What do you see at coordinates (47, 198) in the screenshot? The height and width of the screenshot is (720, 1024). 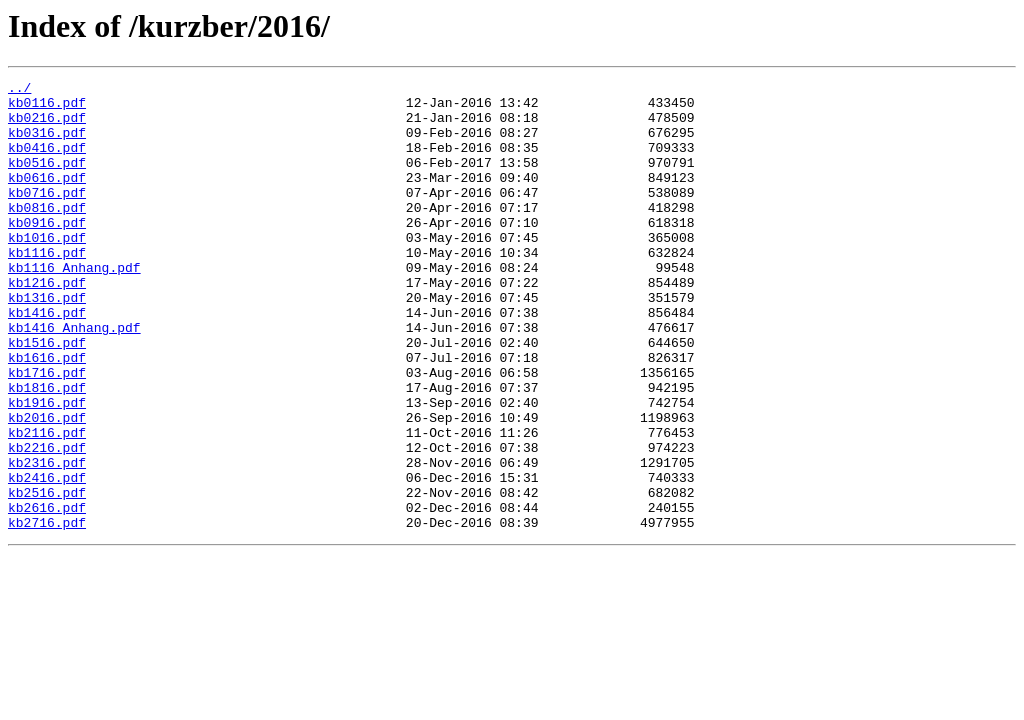 I see `kb0616.pdf` at bounding box center [47, 198].